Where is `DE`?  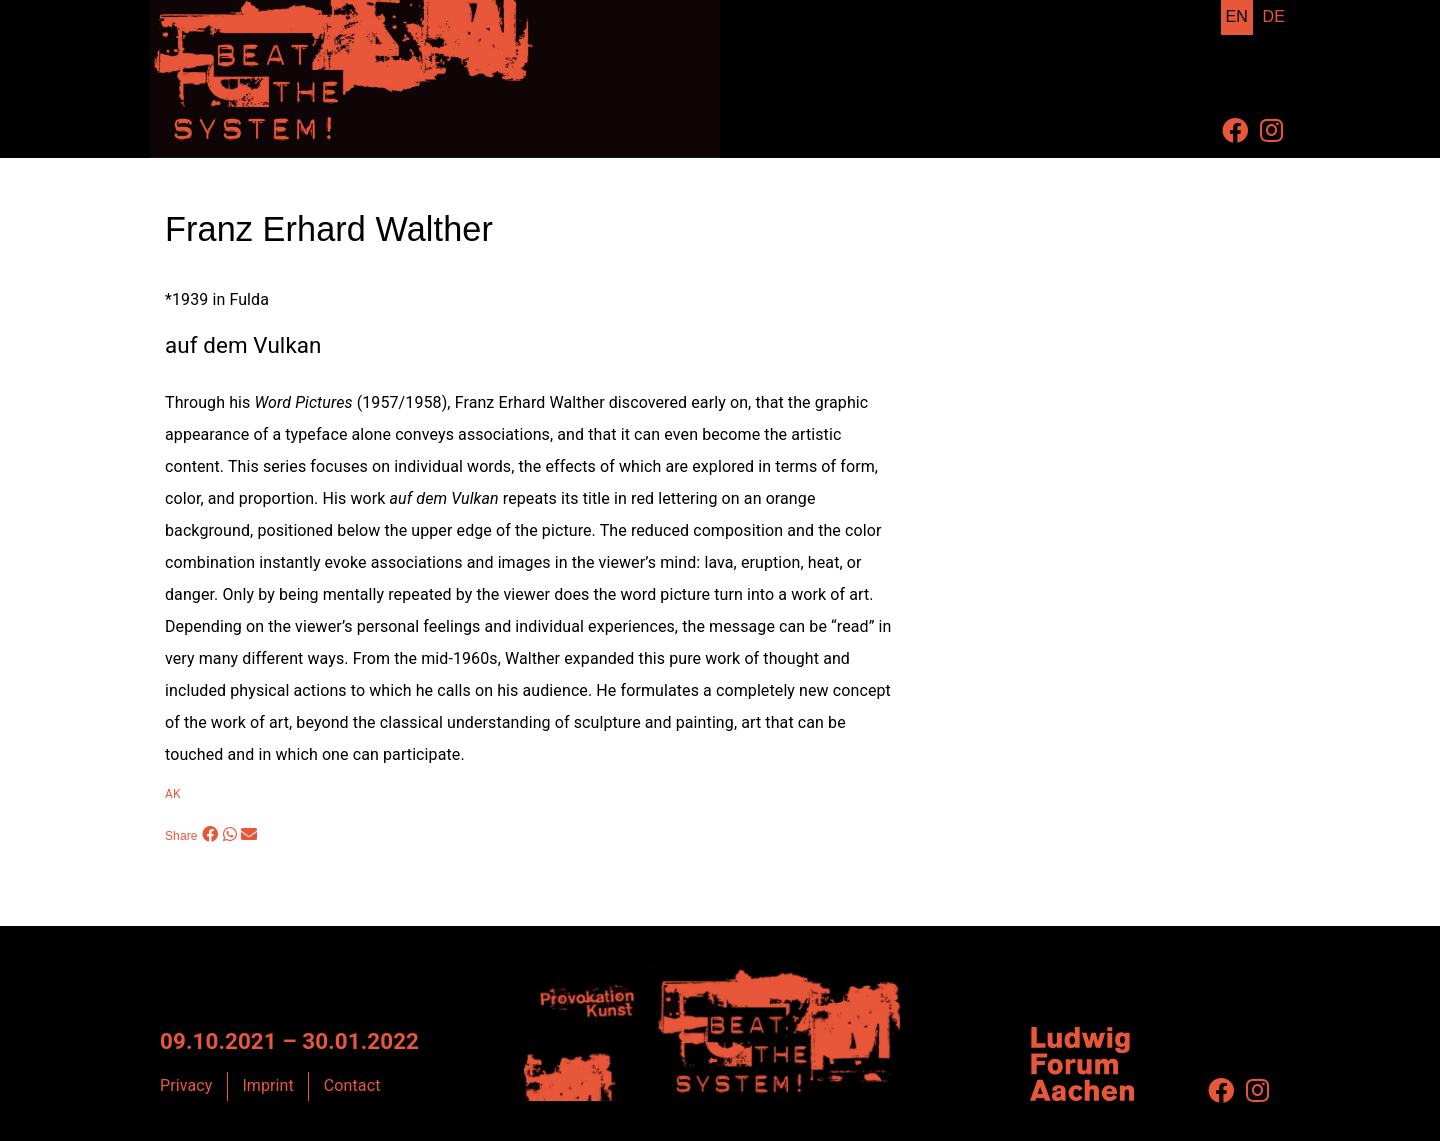 DE is located at coordinates (1274, 16).